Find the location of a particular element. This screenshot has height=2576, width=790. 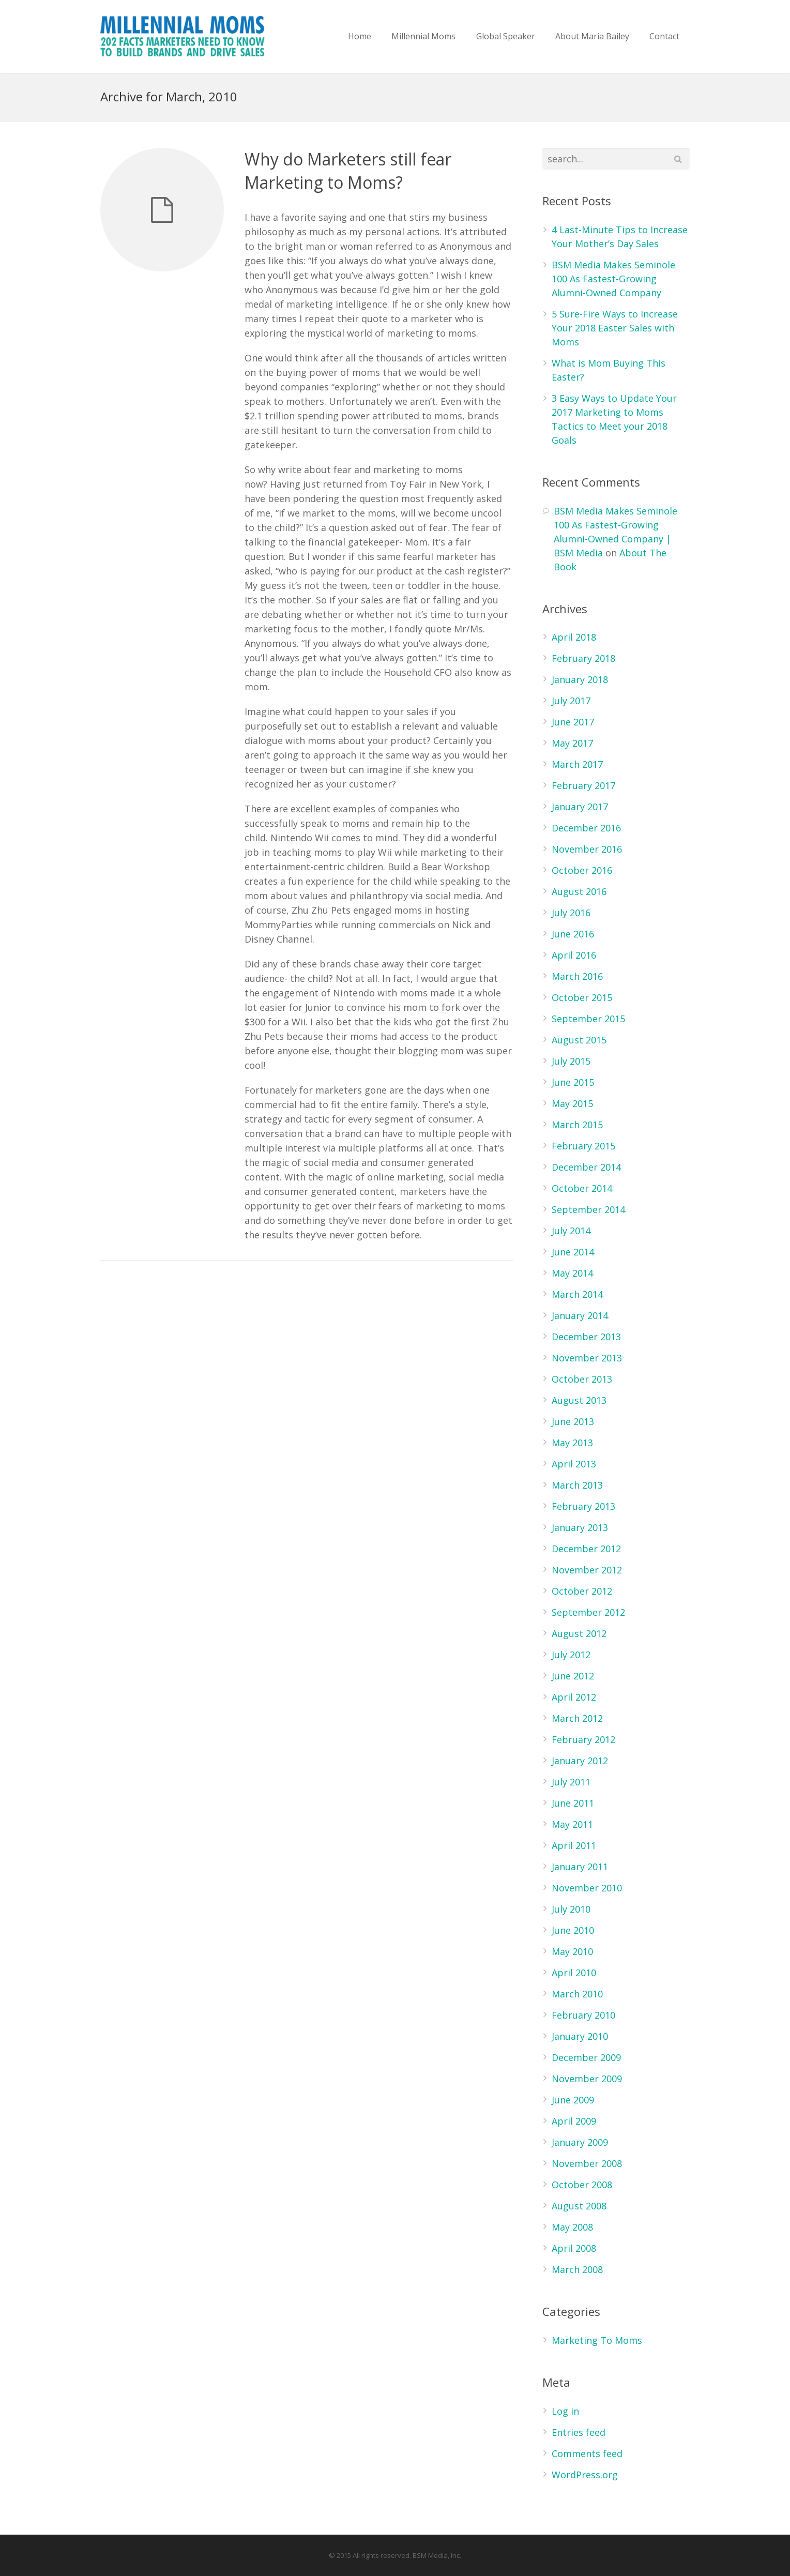

January 2010 is located at coordinates (580, 2036).